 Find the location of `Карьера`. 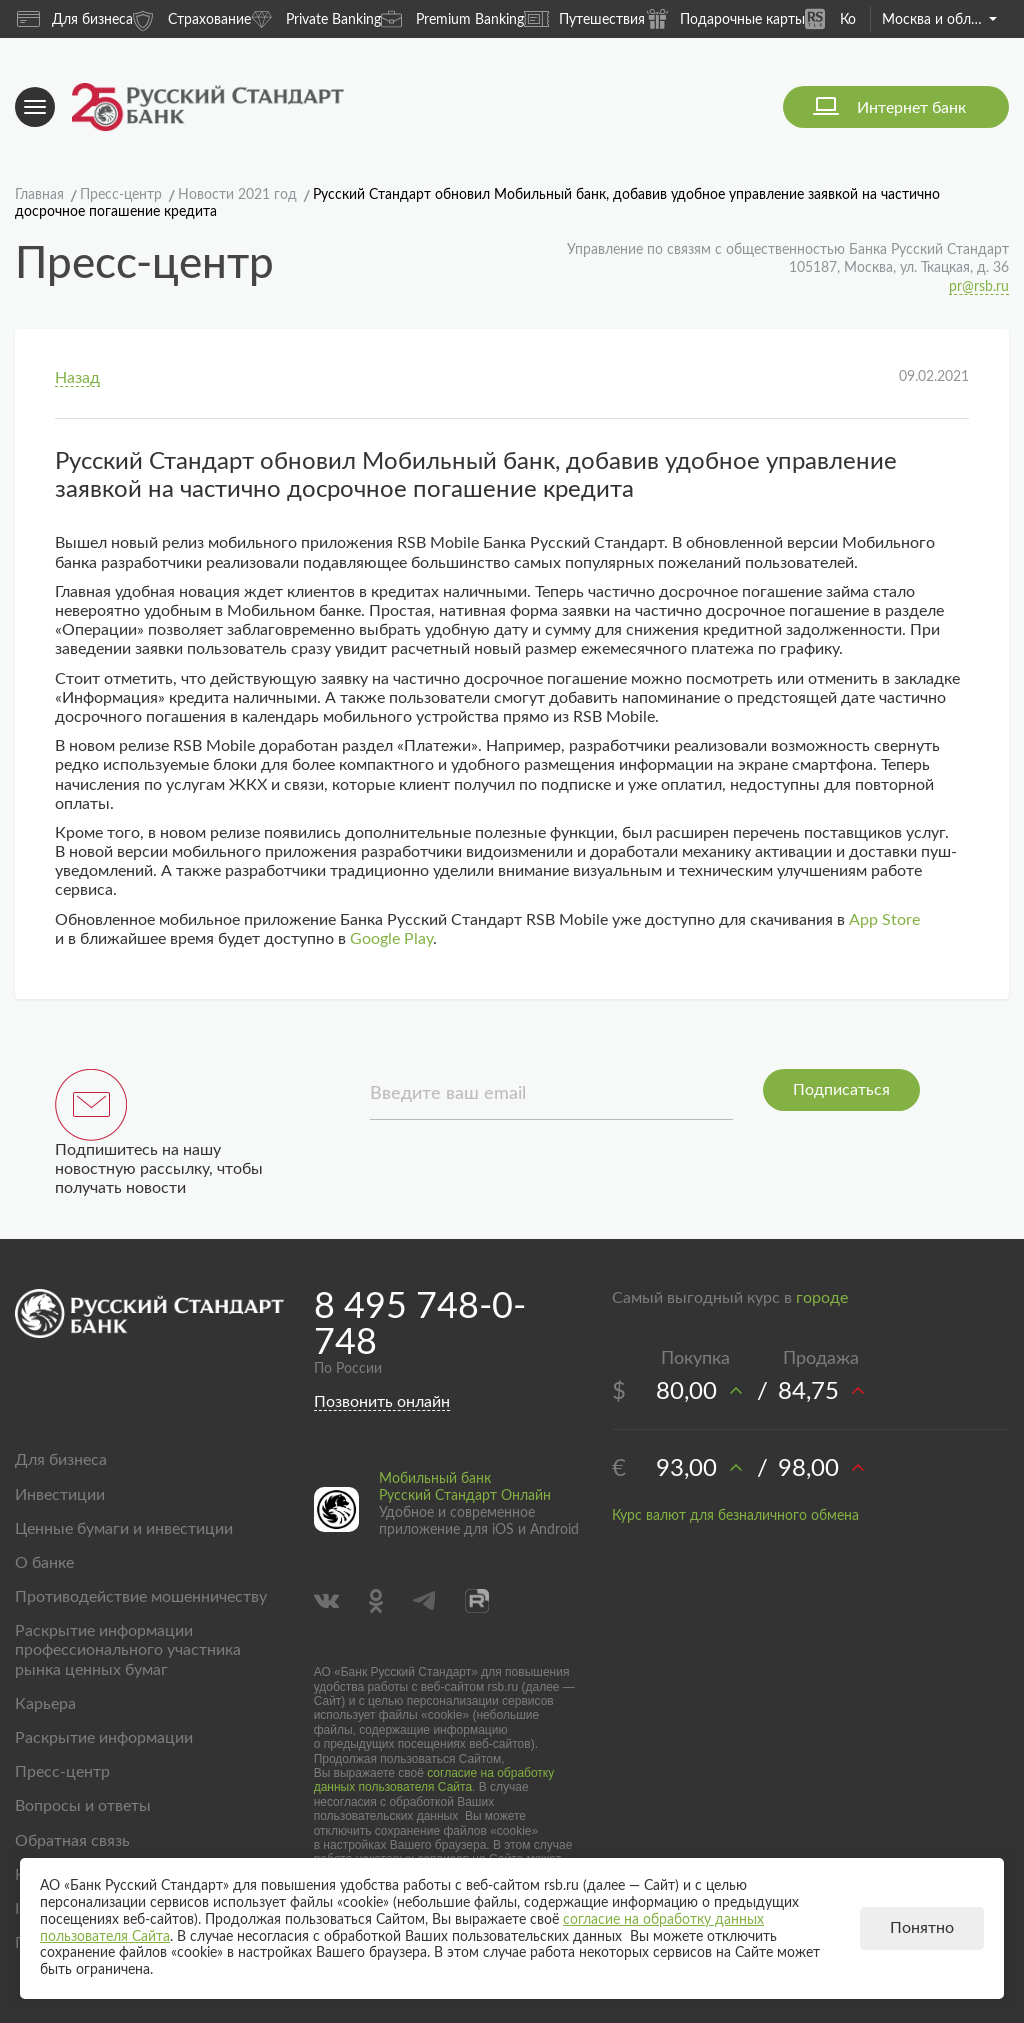

Карьера is located at coordinates (45, 1704).